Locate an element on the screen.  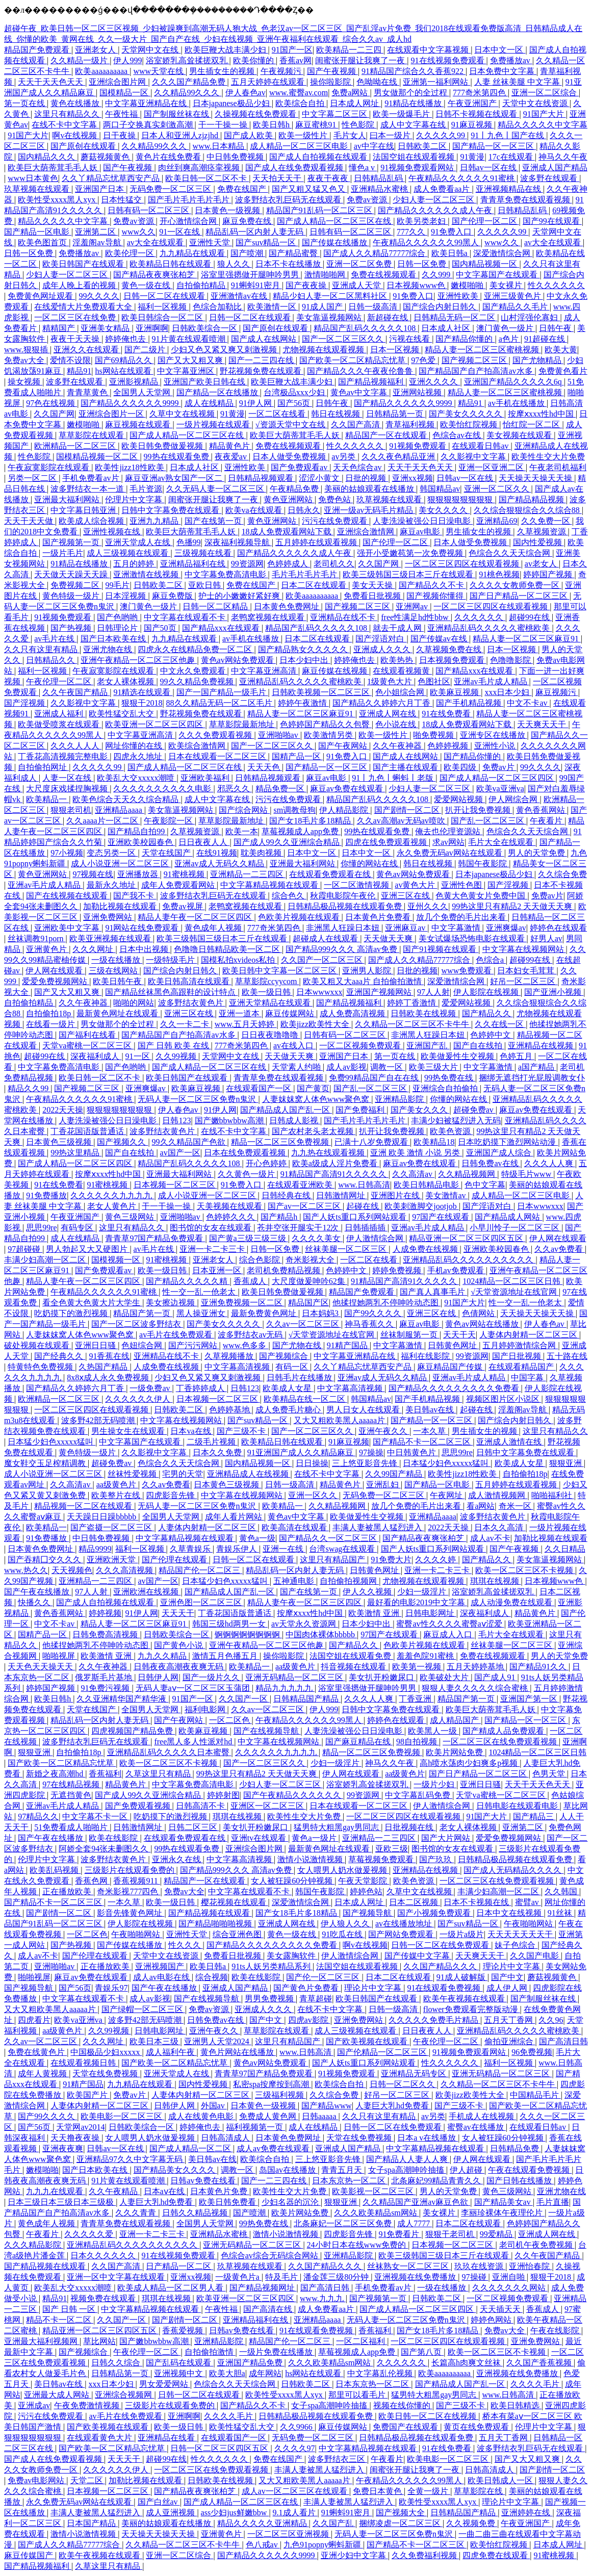
中日韩黄色片 is located at coordinates (412, 1452).